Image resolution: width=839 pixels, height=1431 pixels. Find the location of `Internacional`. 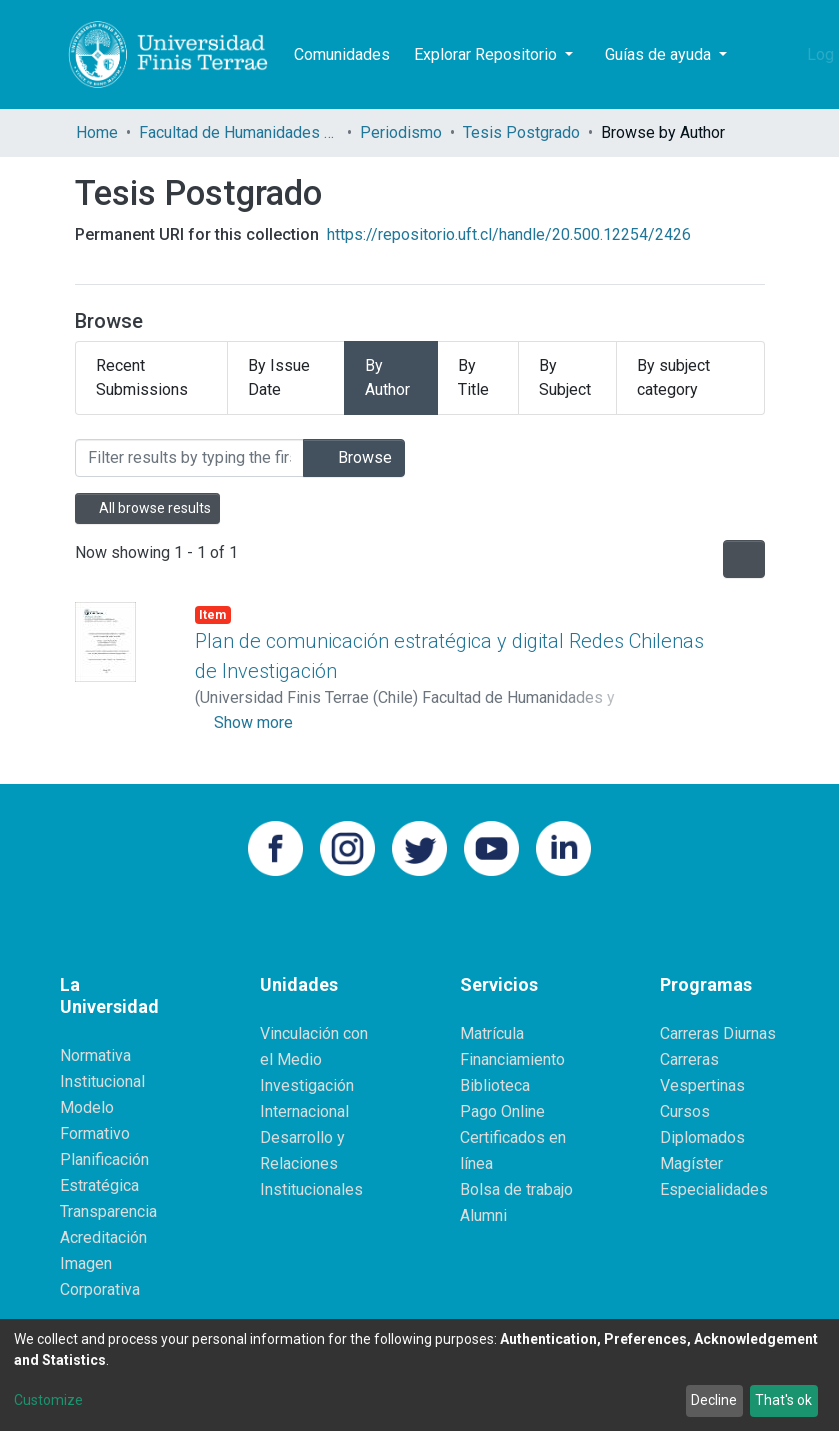

Internacional is located at coordinates (304, 1111).